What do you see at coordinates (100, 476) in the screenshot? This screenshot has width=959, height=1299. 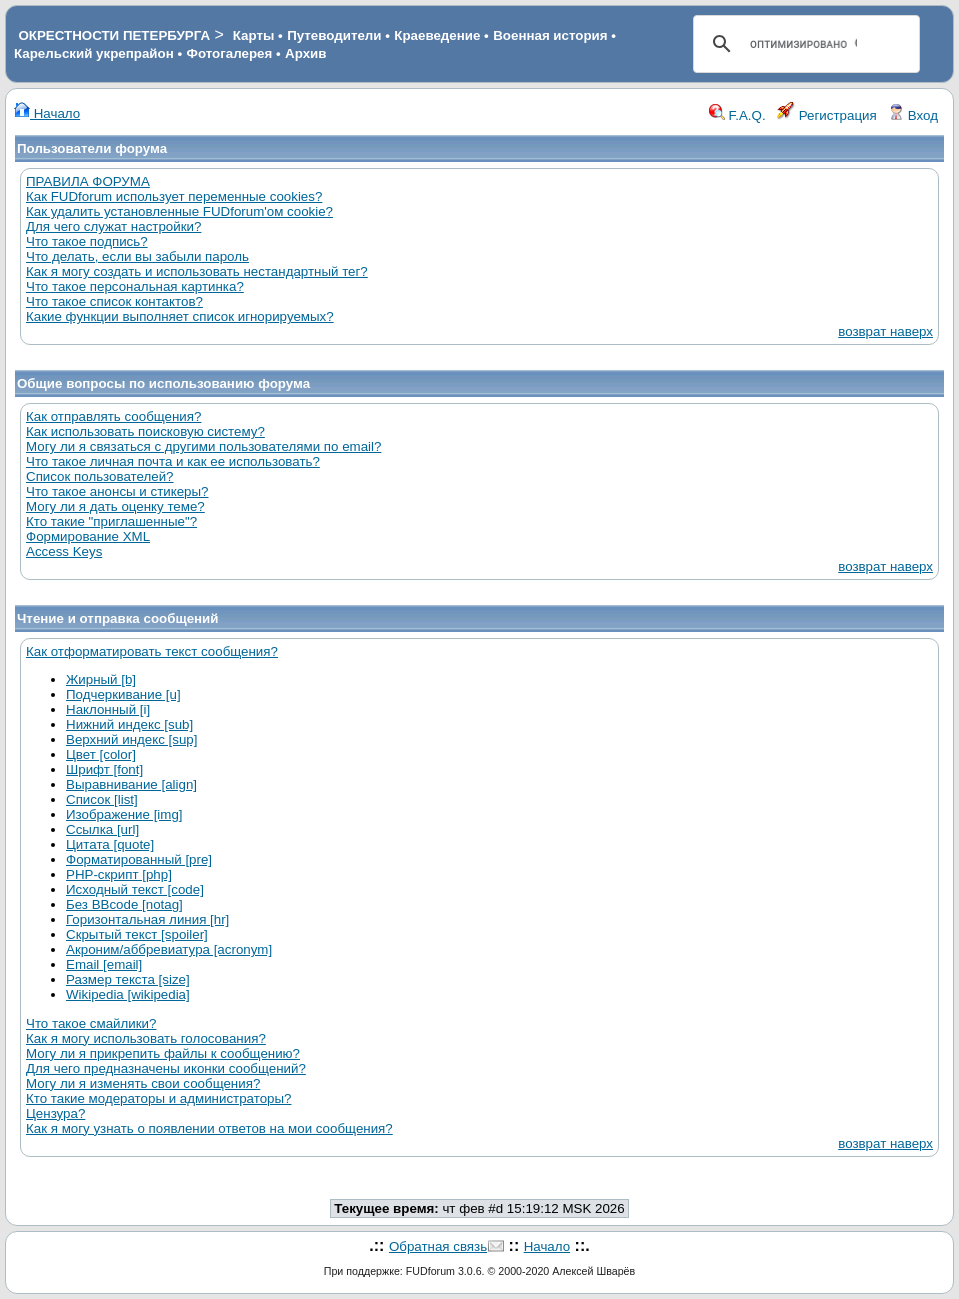 I see `Список пользователей?` at bounding box center [100, 476].